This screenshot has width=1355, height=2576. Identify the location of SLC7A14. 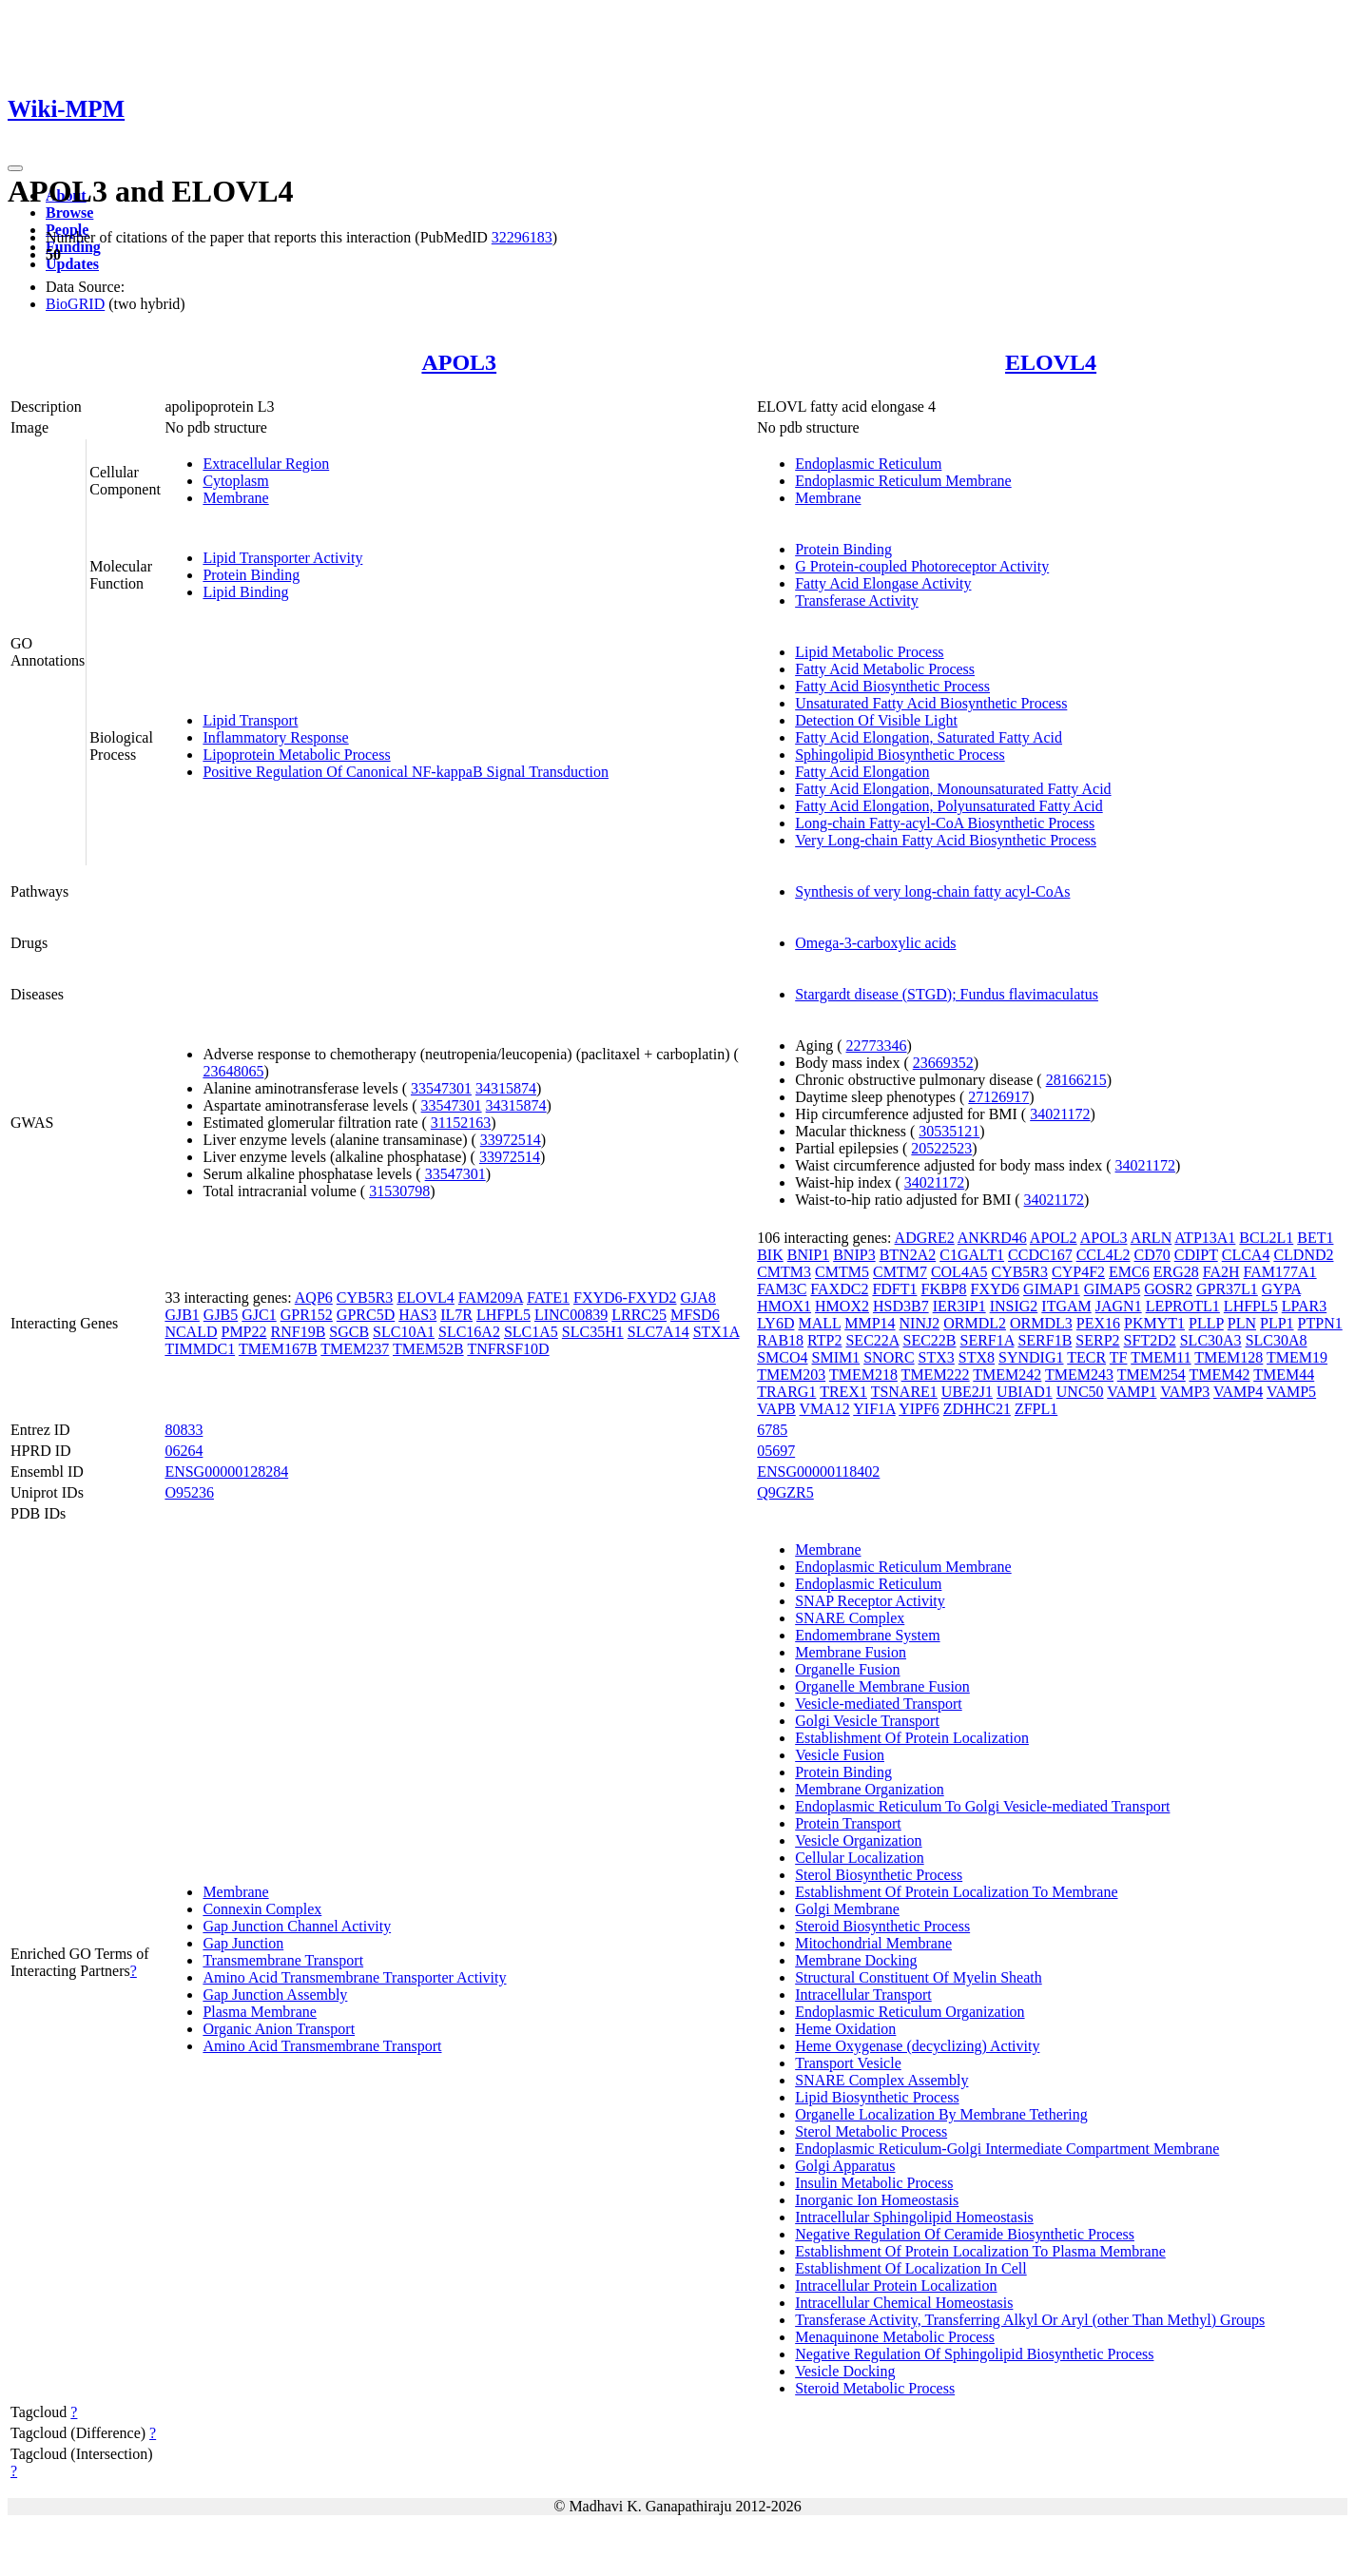
(658, 1332).